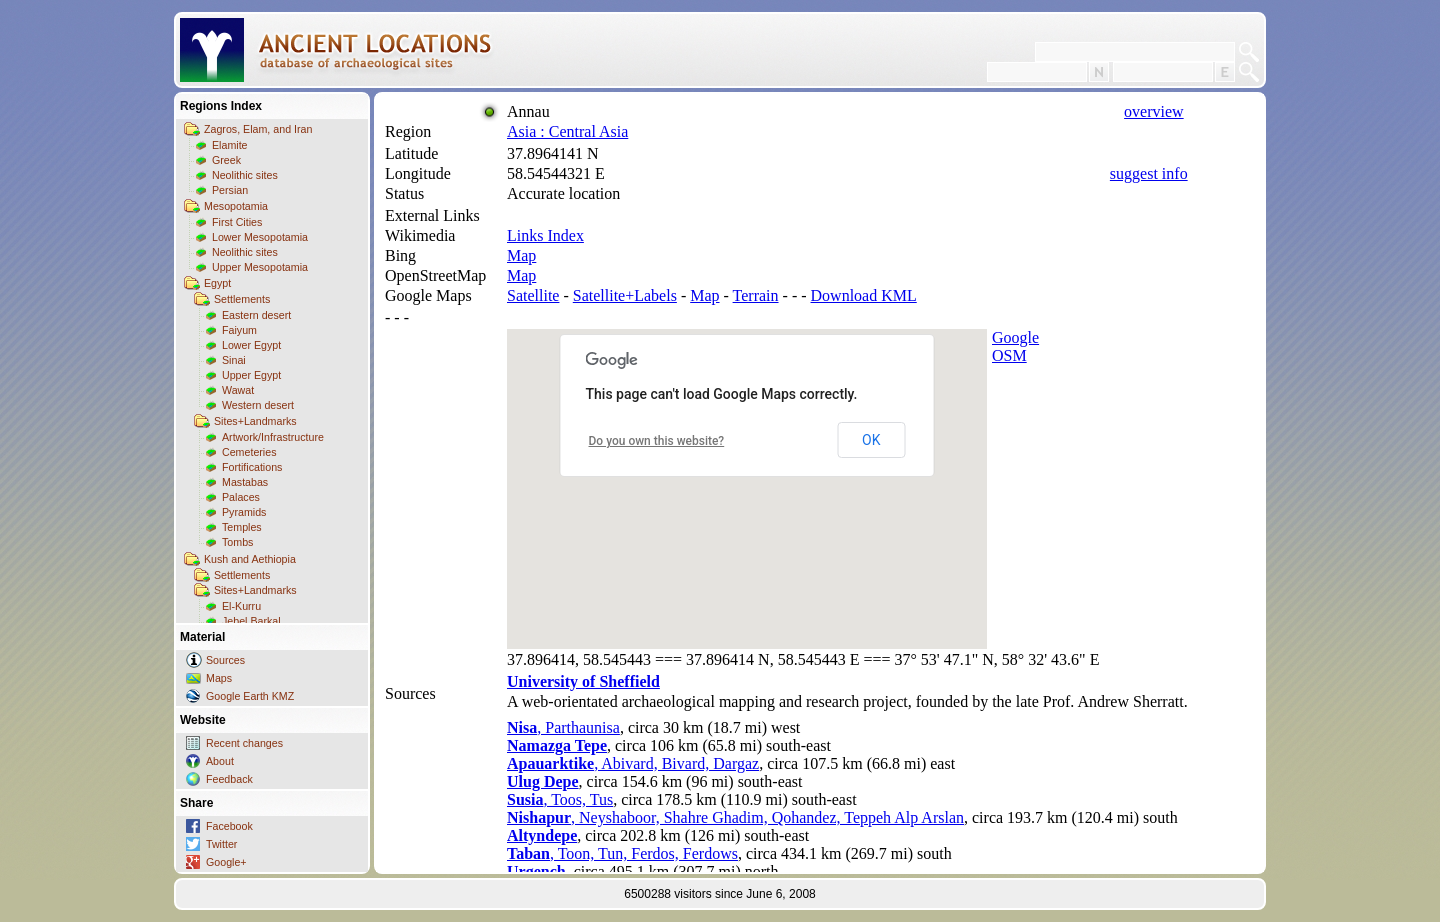  What do you see at coordinates (256, 315) in the screenshot?
I see `Eastern desert` at bounding box center [256, 315].